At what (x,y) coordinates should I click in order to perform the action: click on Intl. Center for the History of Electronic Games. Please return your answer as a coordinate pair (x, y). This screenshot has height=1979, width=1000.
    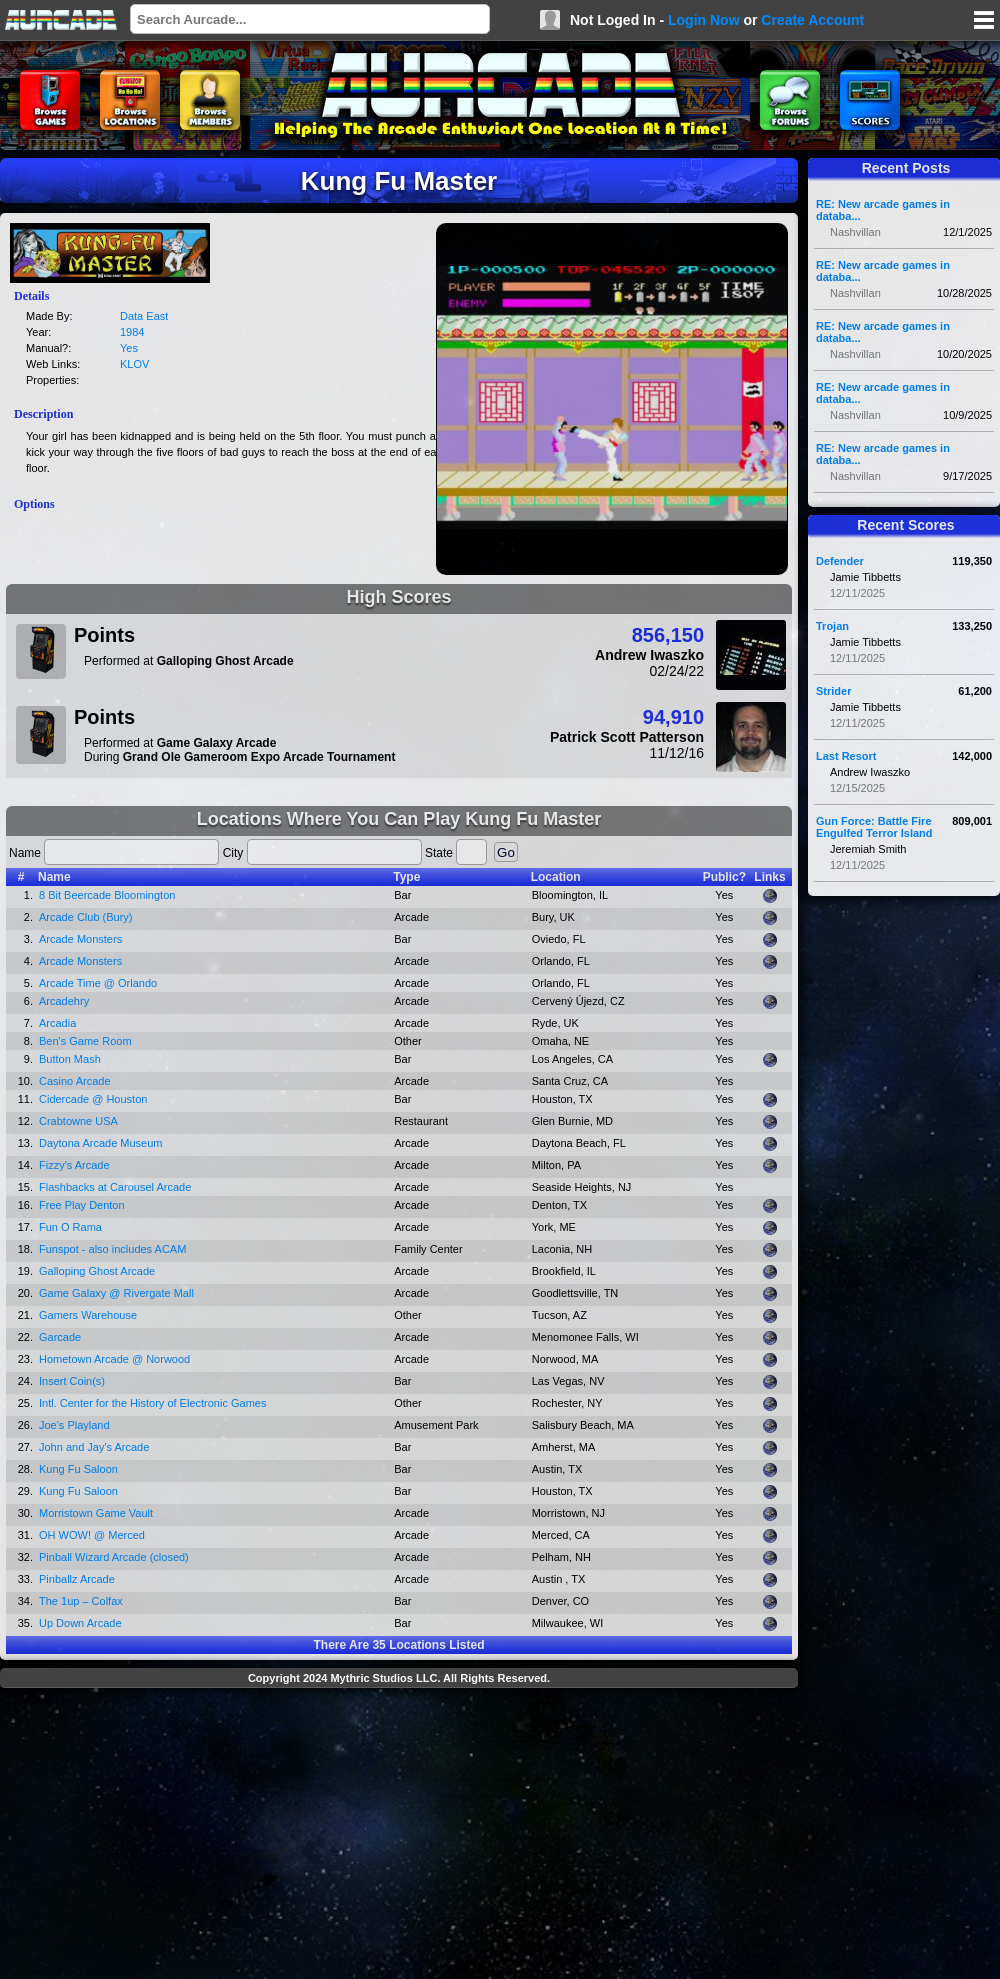
    Looking at the image, I should click on (152, 1403).